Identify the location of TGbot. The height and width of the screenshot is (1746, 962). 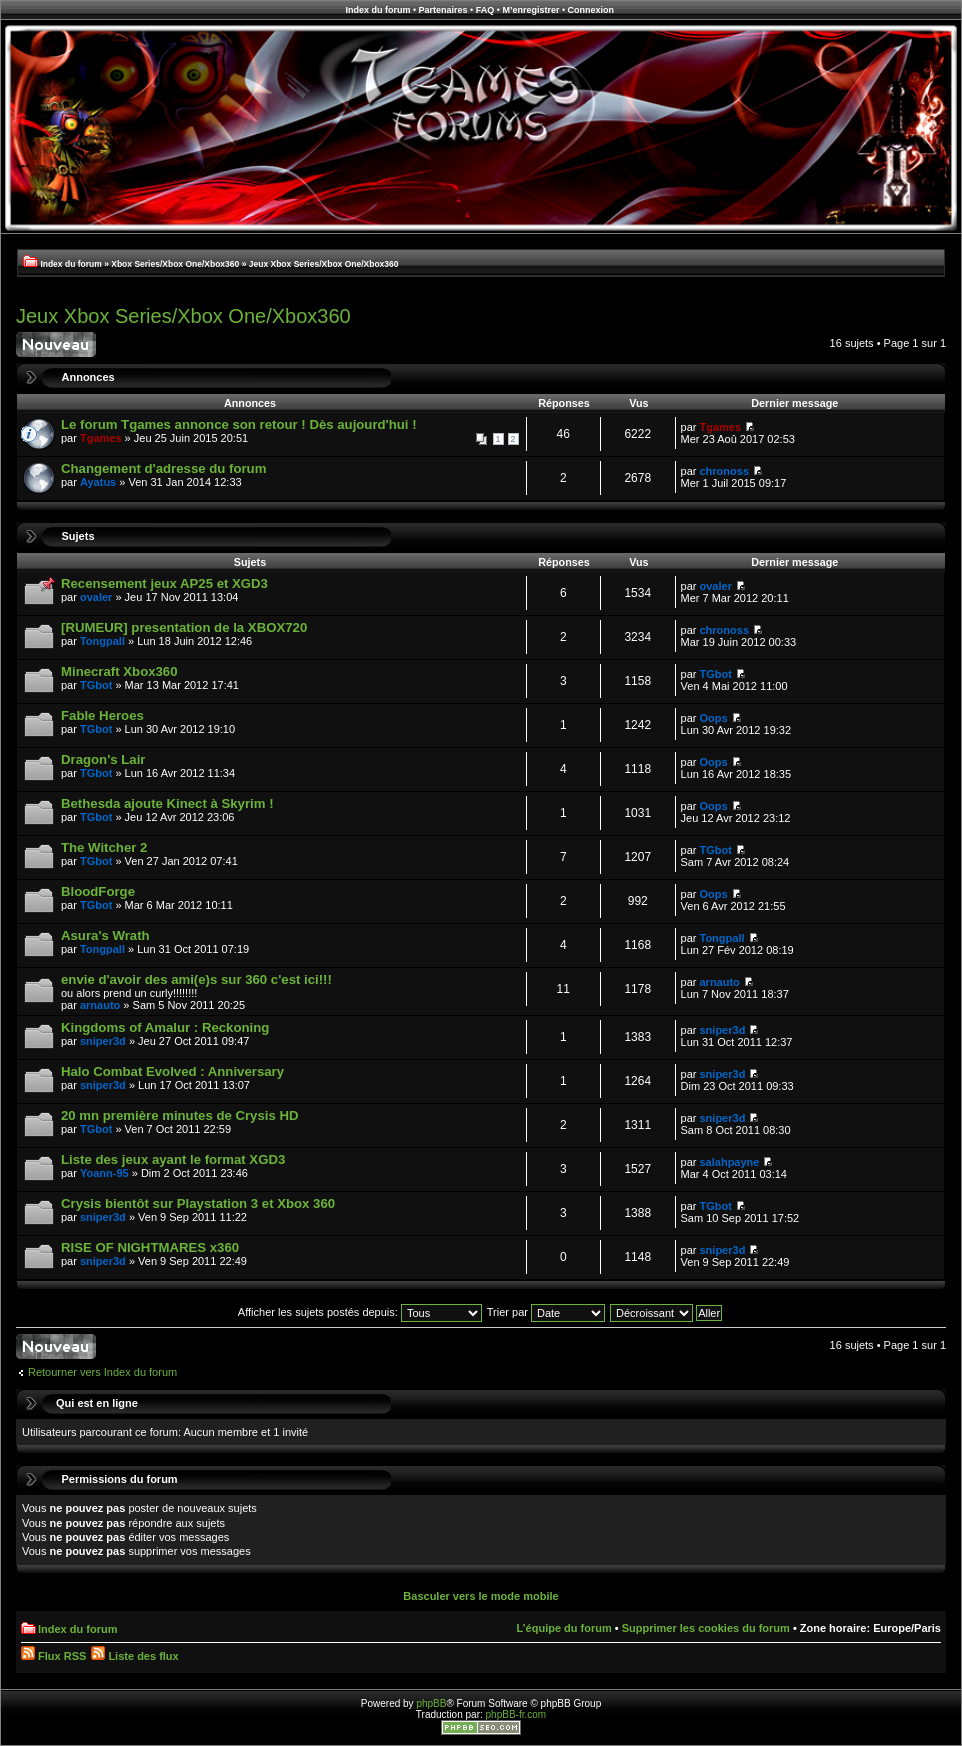
(96, 685).